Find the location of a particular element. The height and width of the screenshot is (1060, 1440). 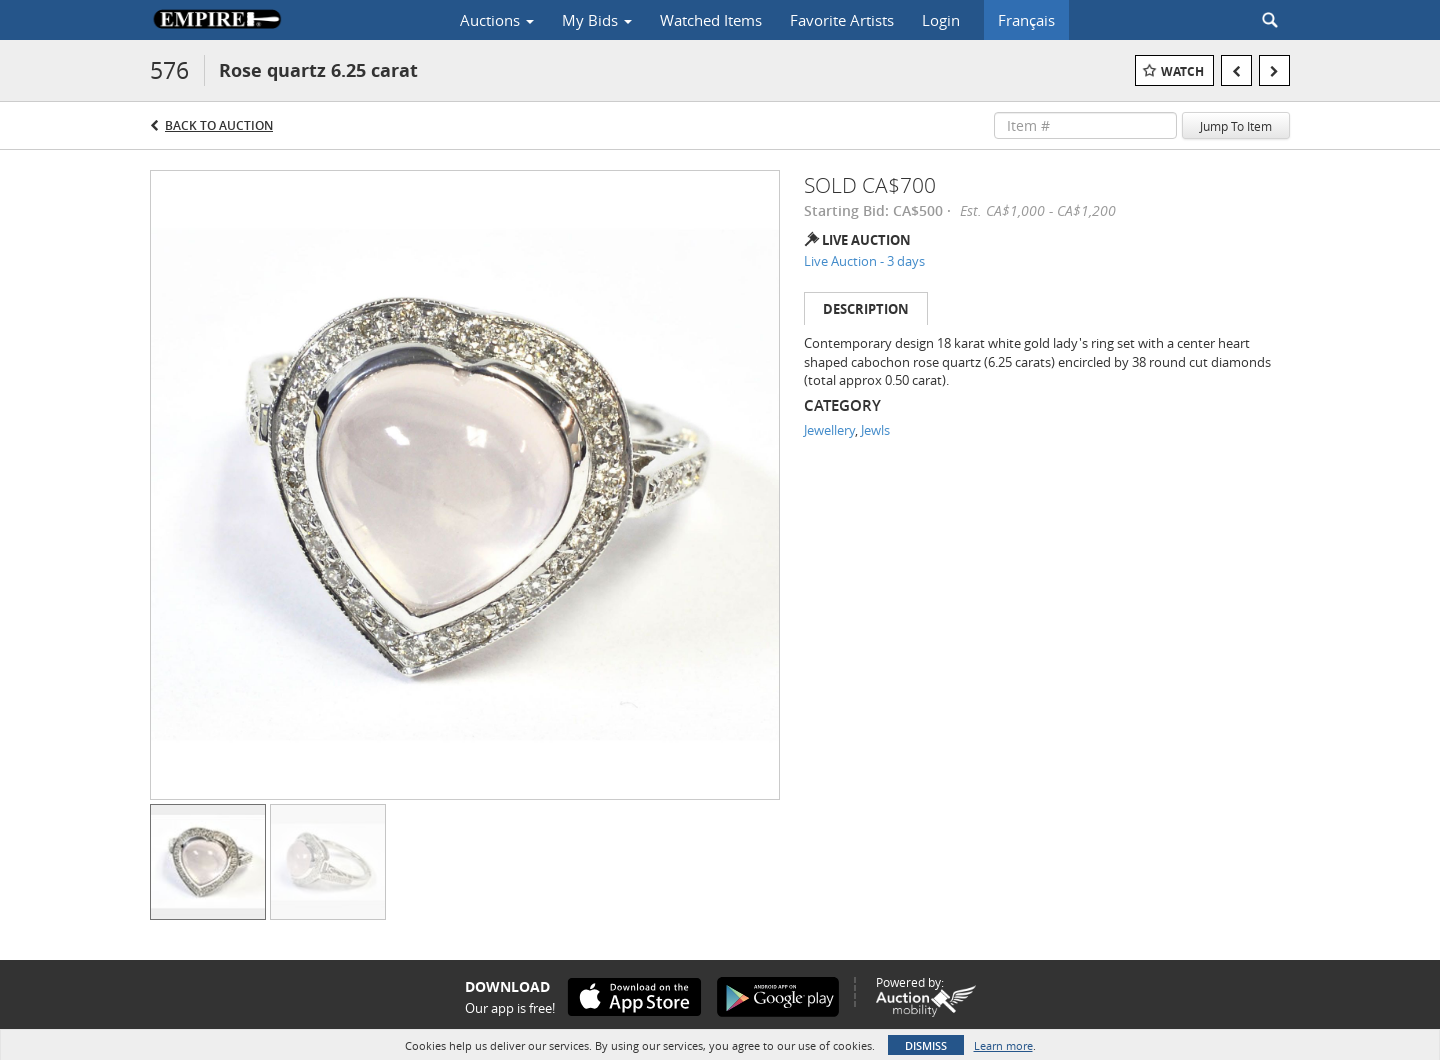

Jump To Item is located at coordinates (1236, 126).